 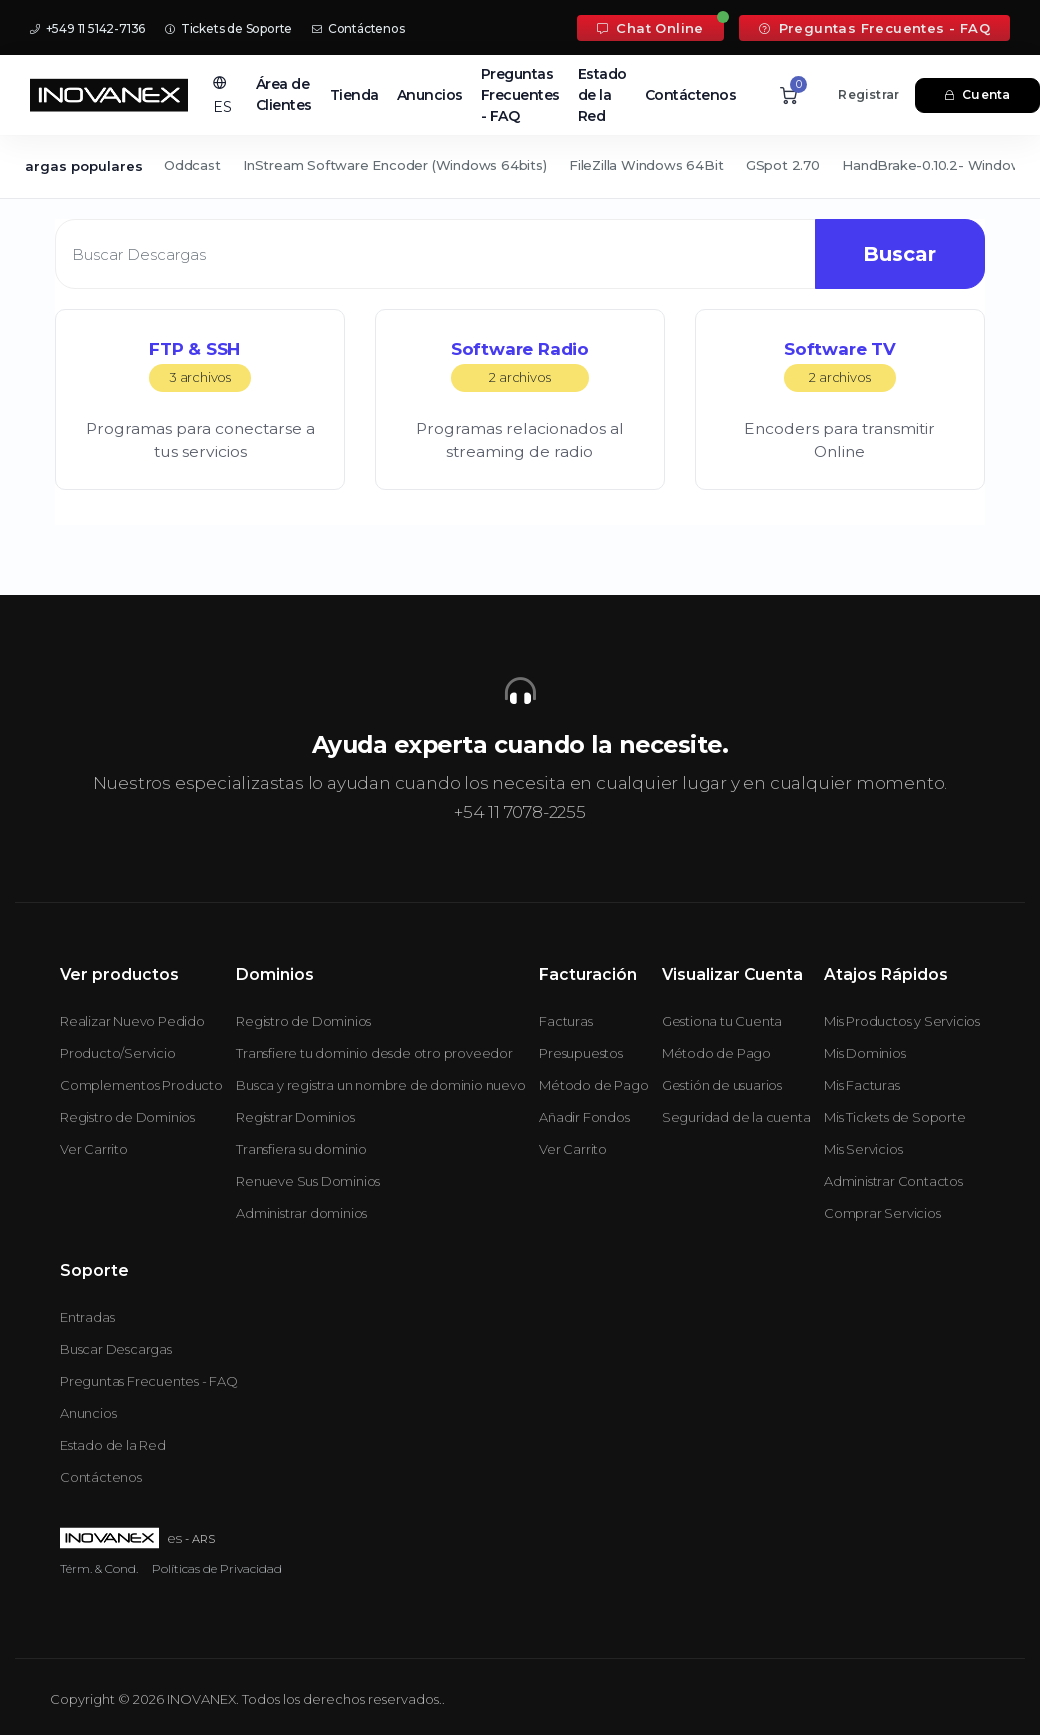 What do you see at coordinates (840, 365) in the screenshot?
I see `Software TV` at bounding box center [840, 365].